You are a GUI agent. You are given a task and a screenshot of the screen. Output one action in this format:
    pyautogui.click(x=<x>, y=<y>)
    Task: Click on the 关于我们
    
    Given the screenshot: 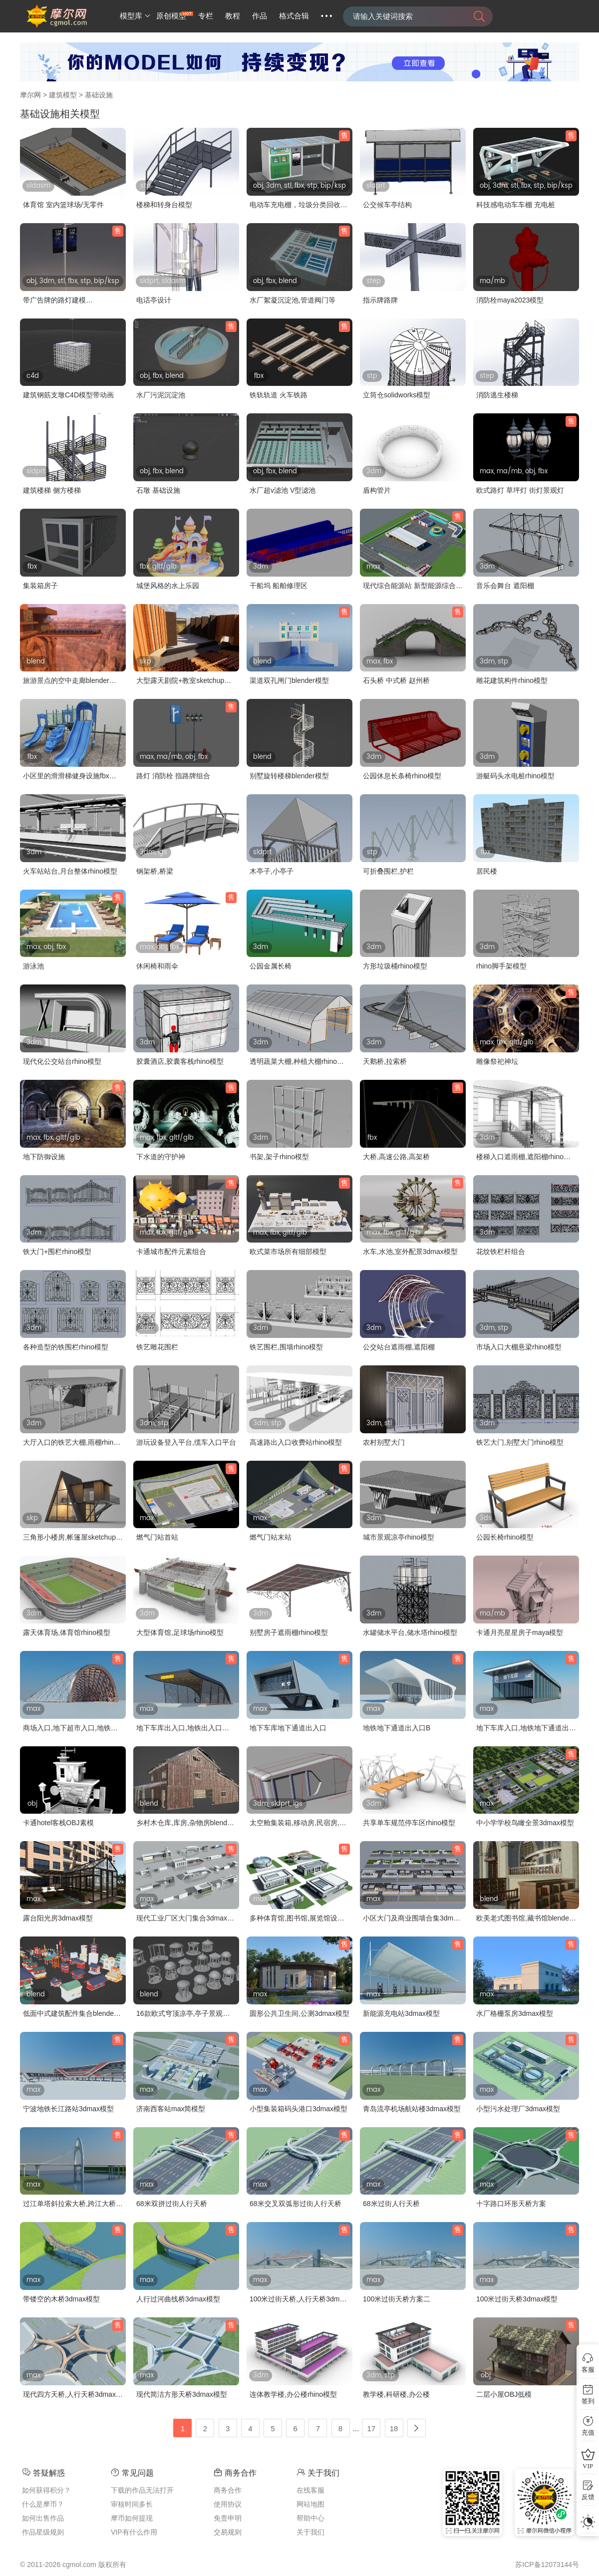 What is the action you would take?
    pyautogui.click(x=310, y=2532)
    